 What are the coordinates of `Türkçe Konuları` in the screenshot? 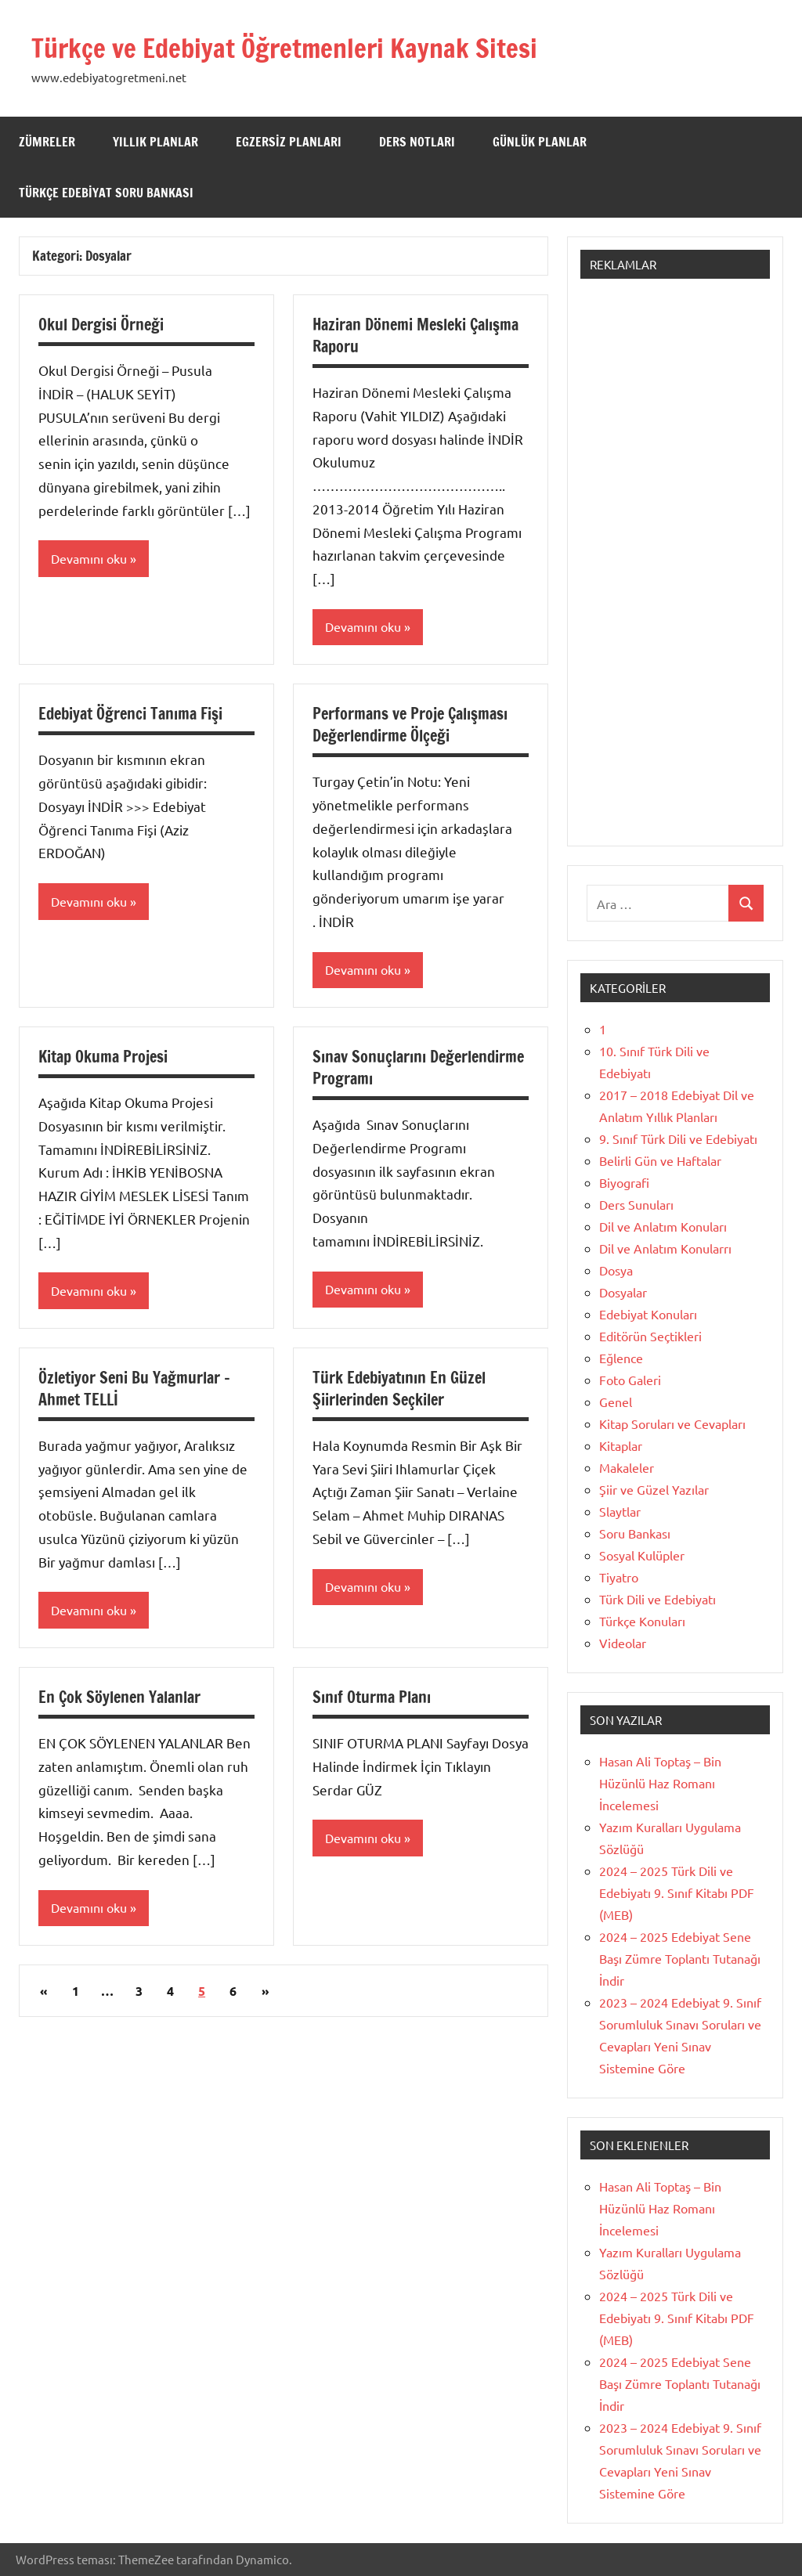 It's located at (642, 1621).